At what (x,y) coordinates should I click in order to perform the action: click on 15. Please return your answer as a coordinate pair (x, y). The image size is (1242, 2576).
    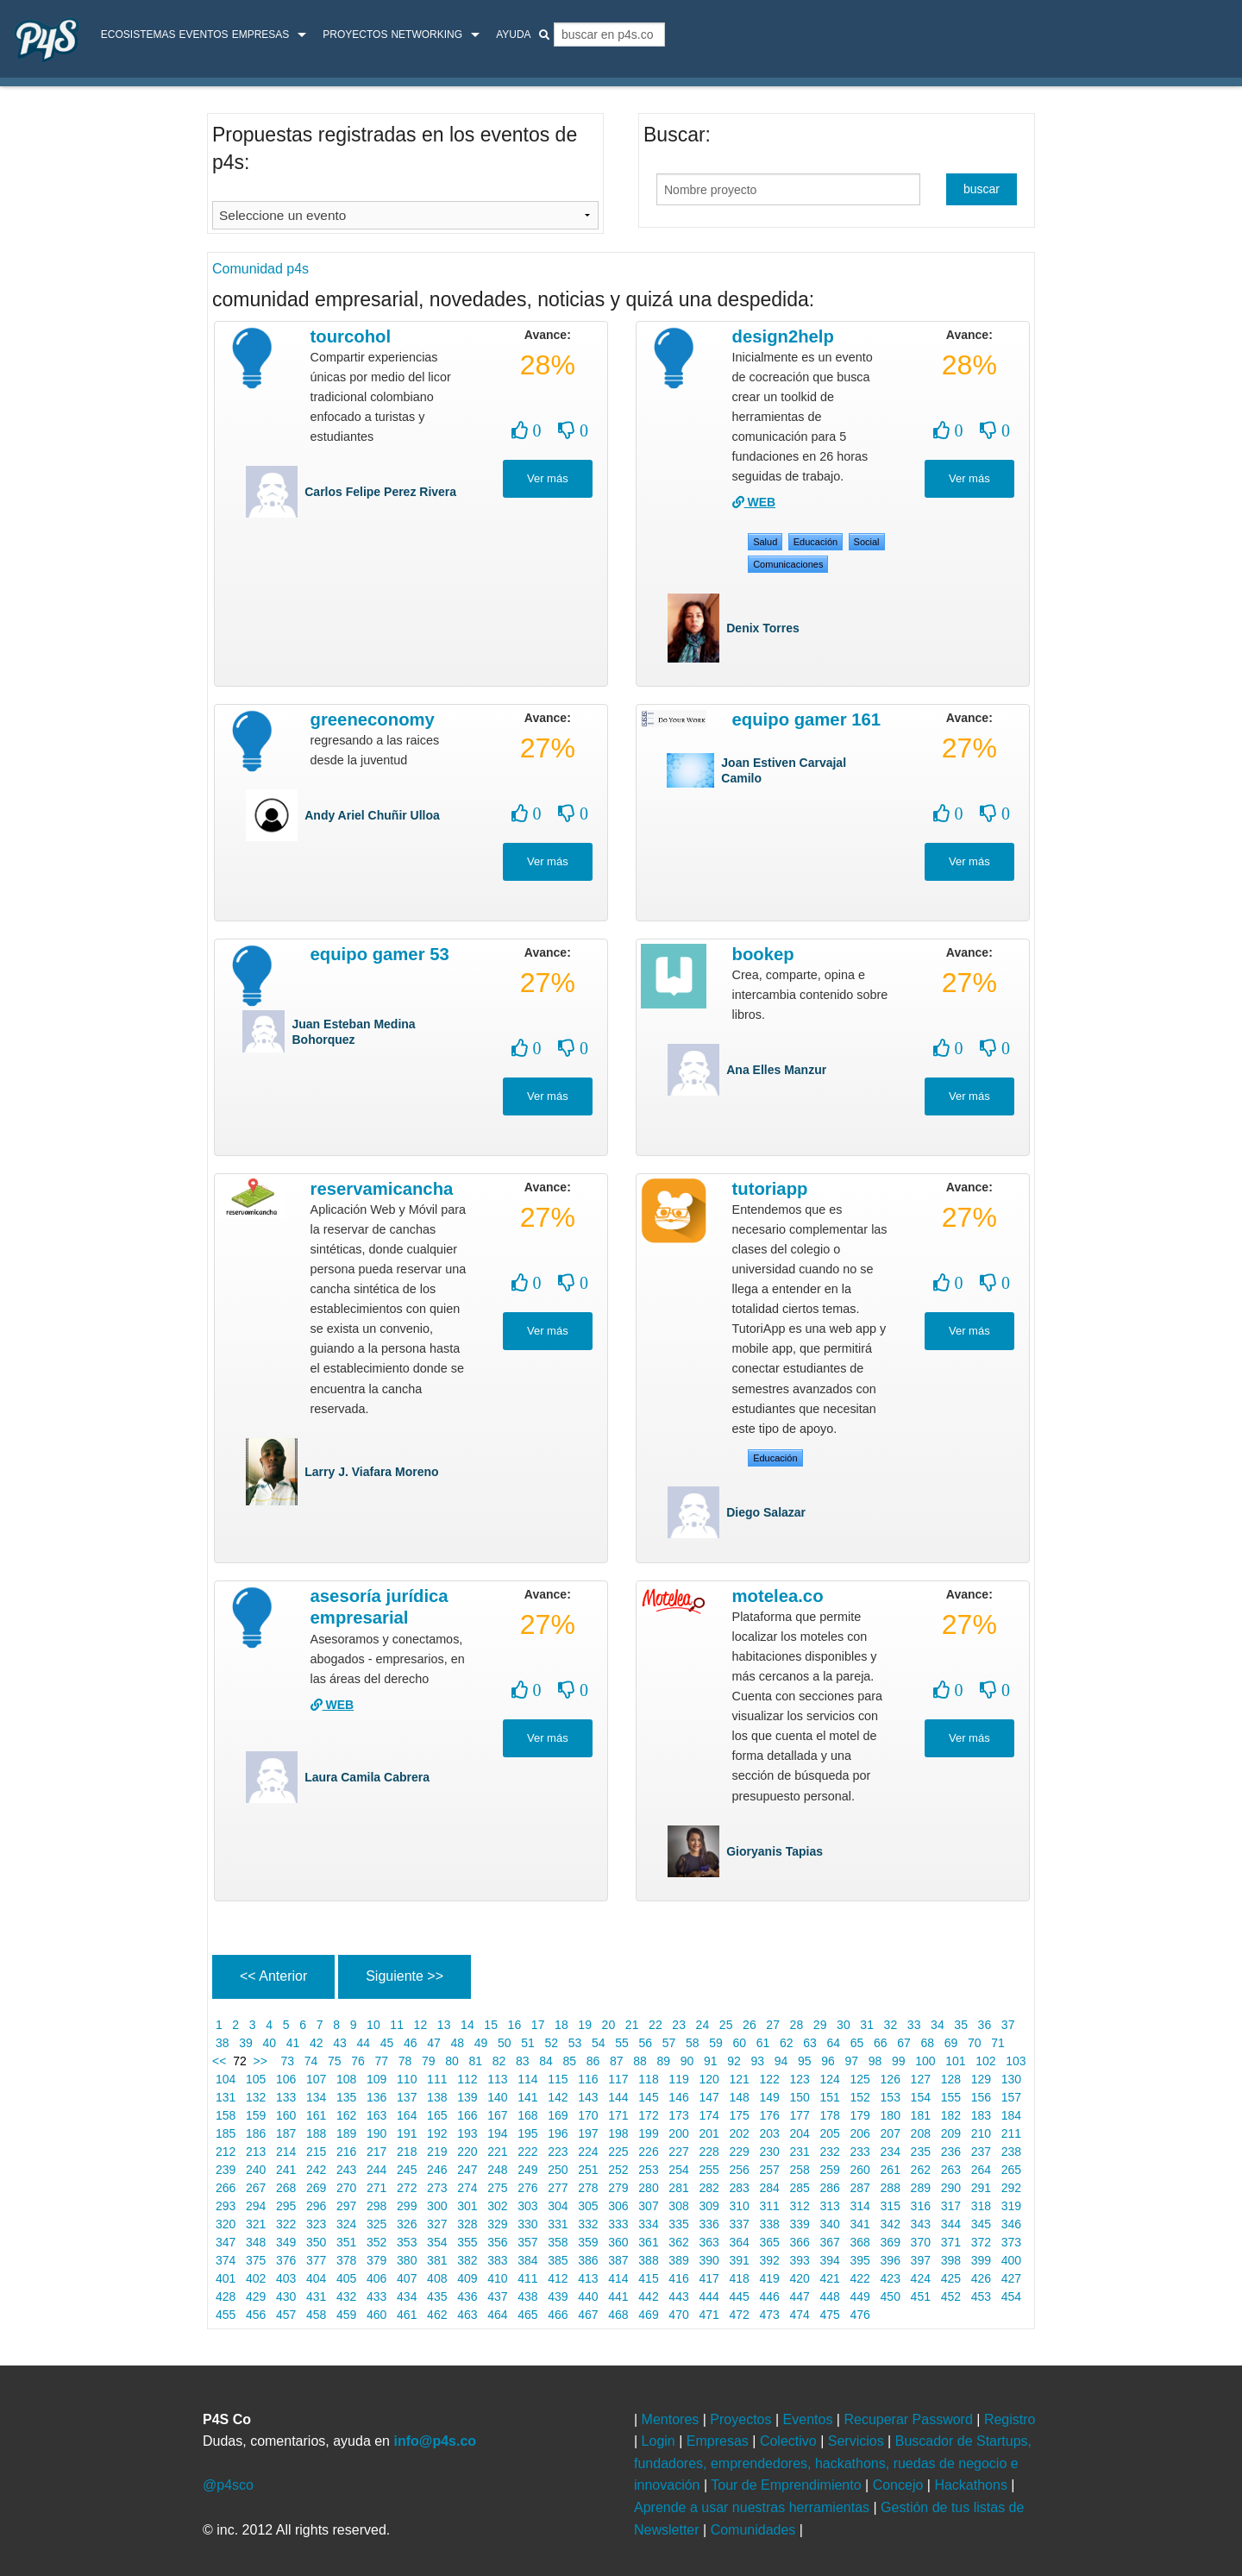
    Looking at the image, I should click on (490, 2025).